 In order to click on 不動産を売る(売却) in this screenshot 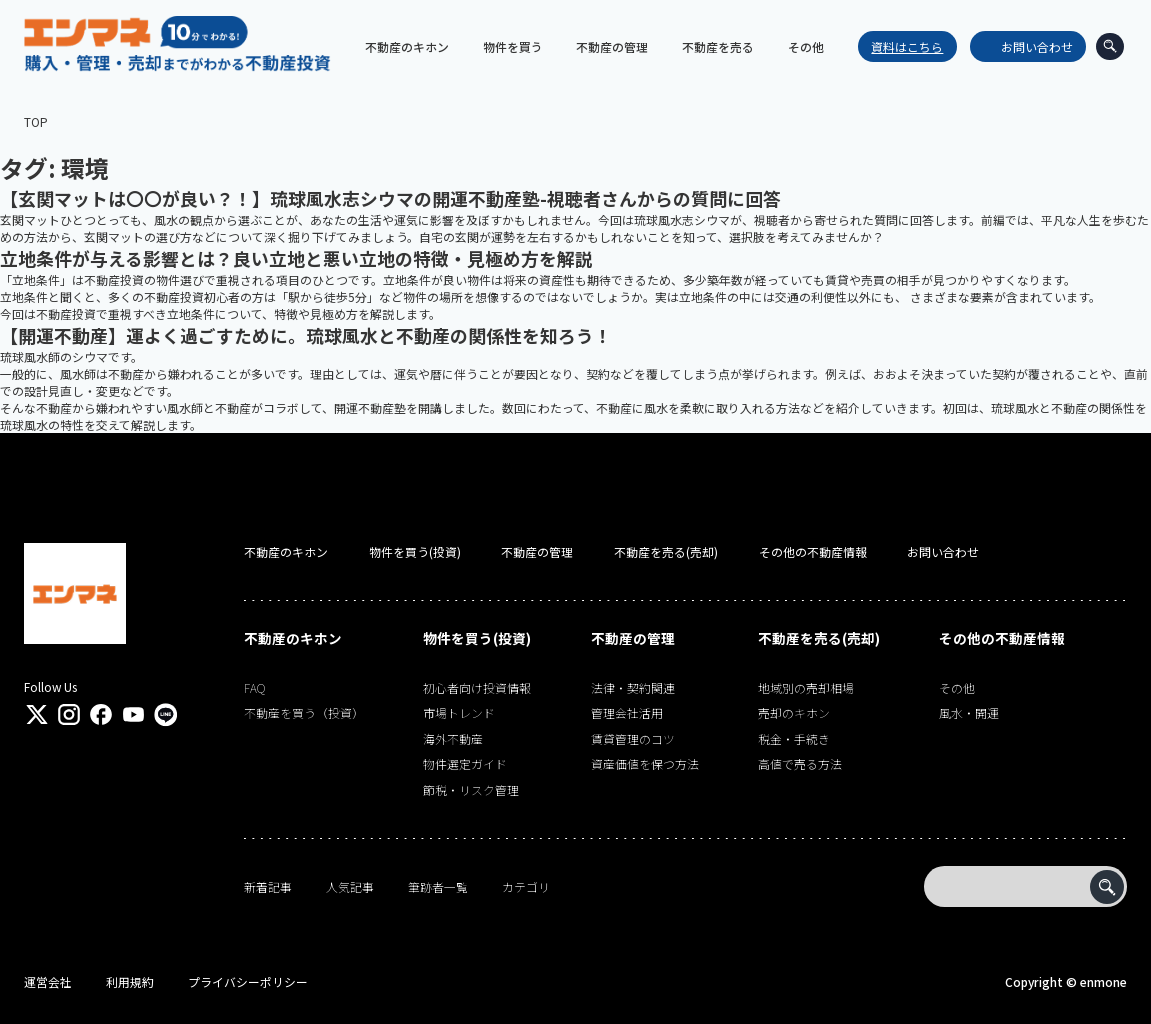, I will do `click(666, 551)`.